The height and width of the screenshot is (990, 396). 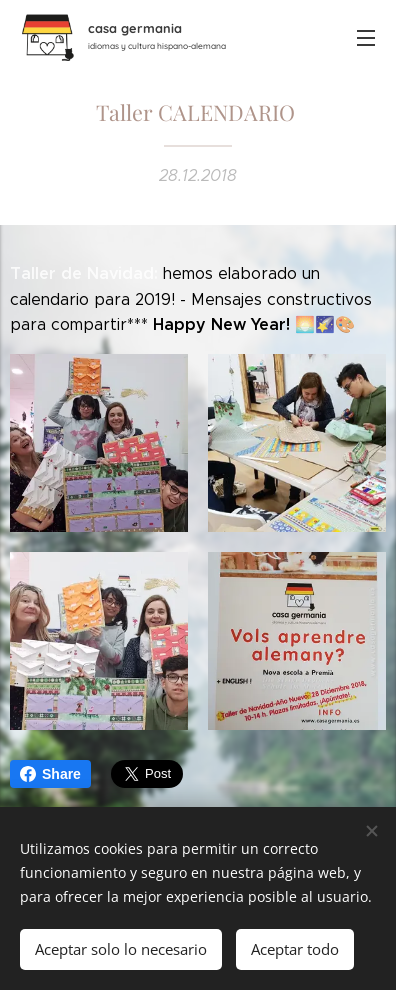 I want to click on Share, so click(x=50, y=774).